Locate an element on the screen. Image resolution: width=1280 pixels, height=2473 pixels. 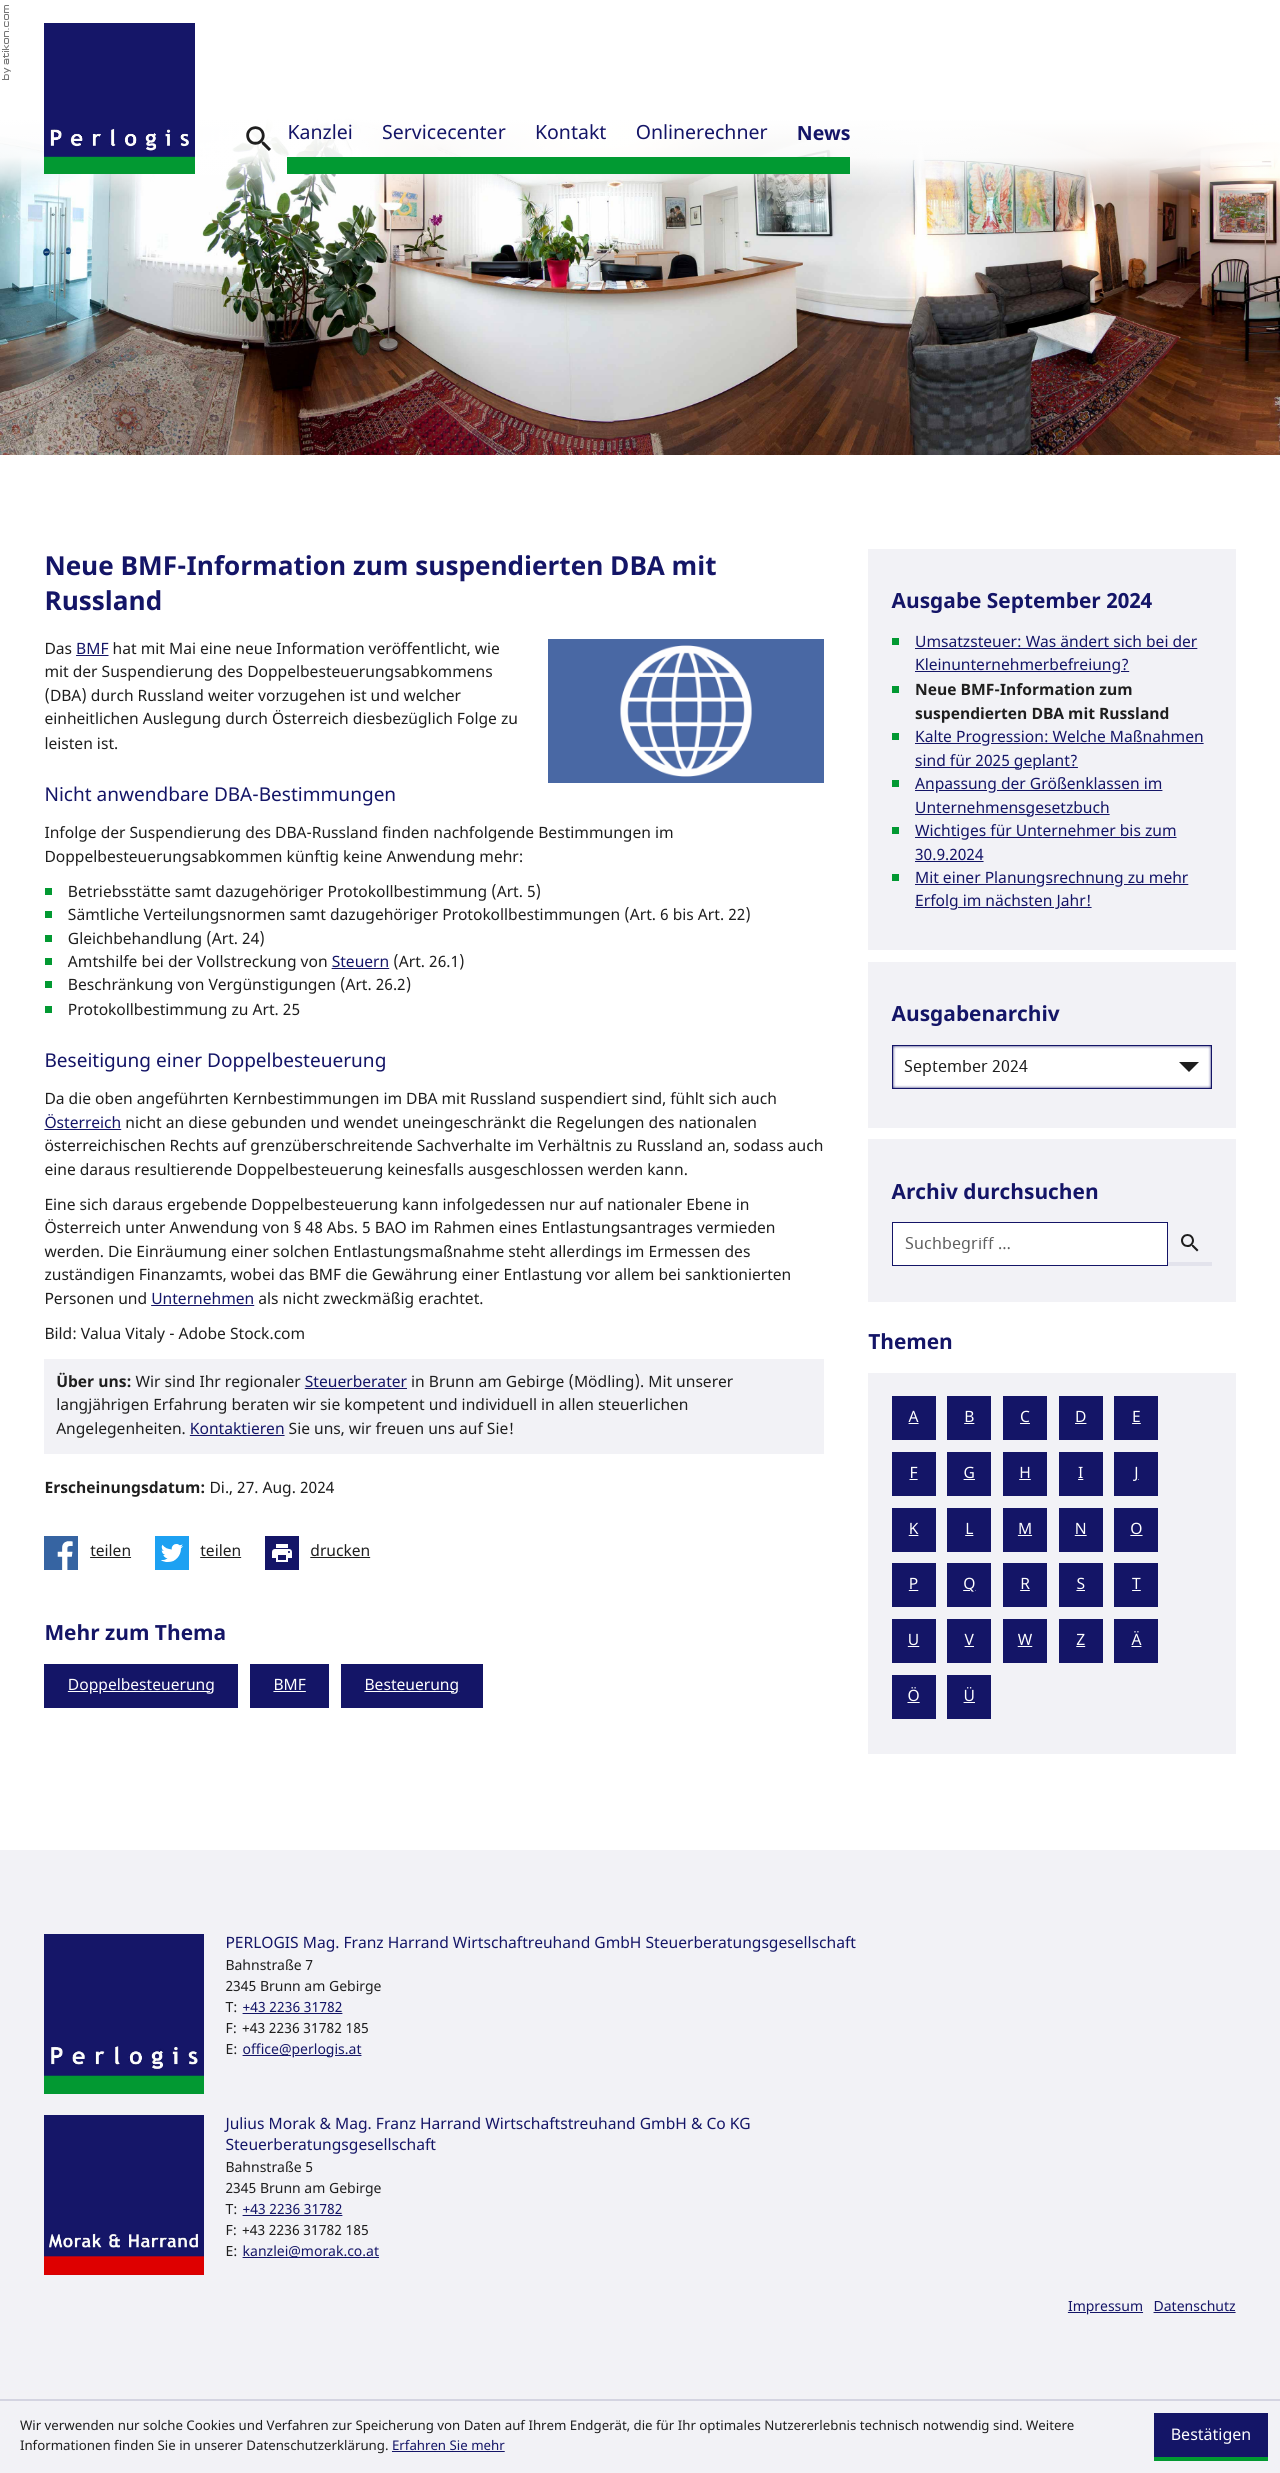
J [Themen zu J] is located at coordinates (1136, 1474).